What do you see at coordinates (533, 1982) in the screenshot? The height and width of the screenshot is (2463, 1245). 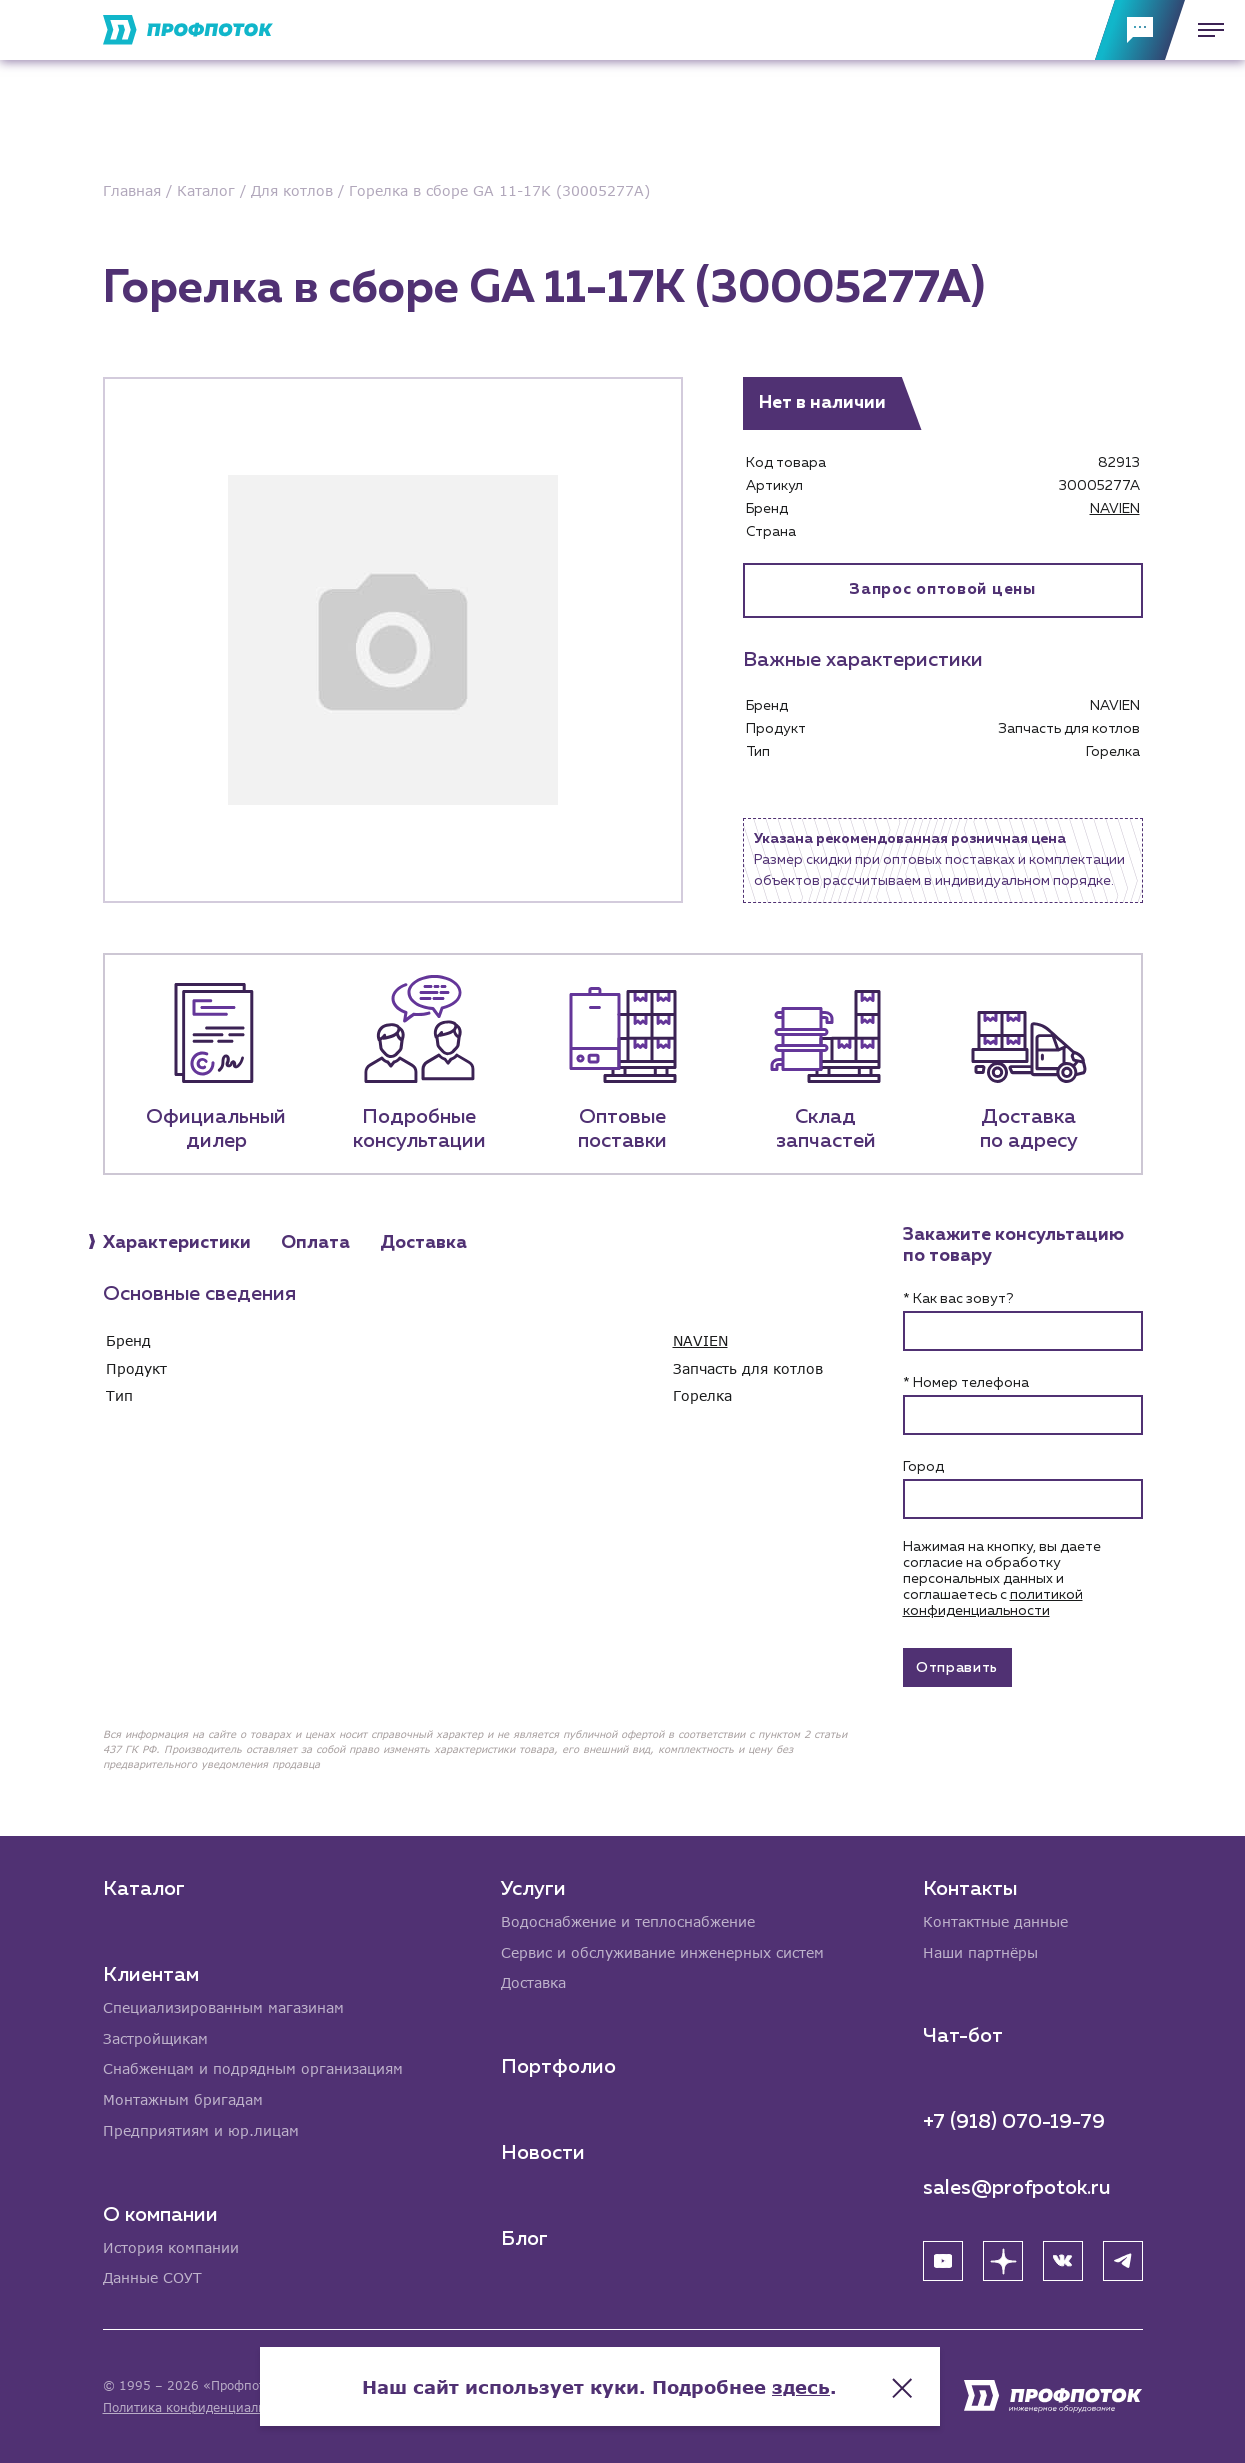 I see `Доставка` at bounding box center [533, 1982].